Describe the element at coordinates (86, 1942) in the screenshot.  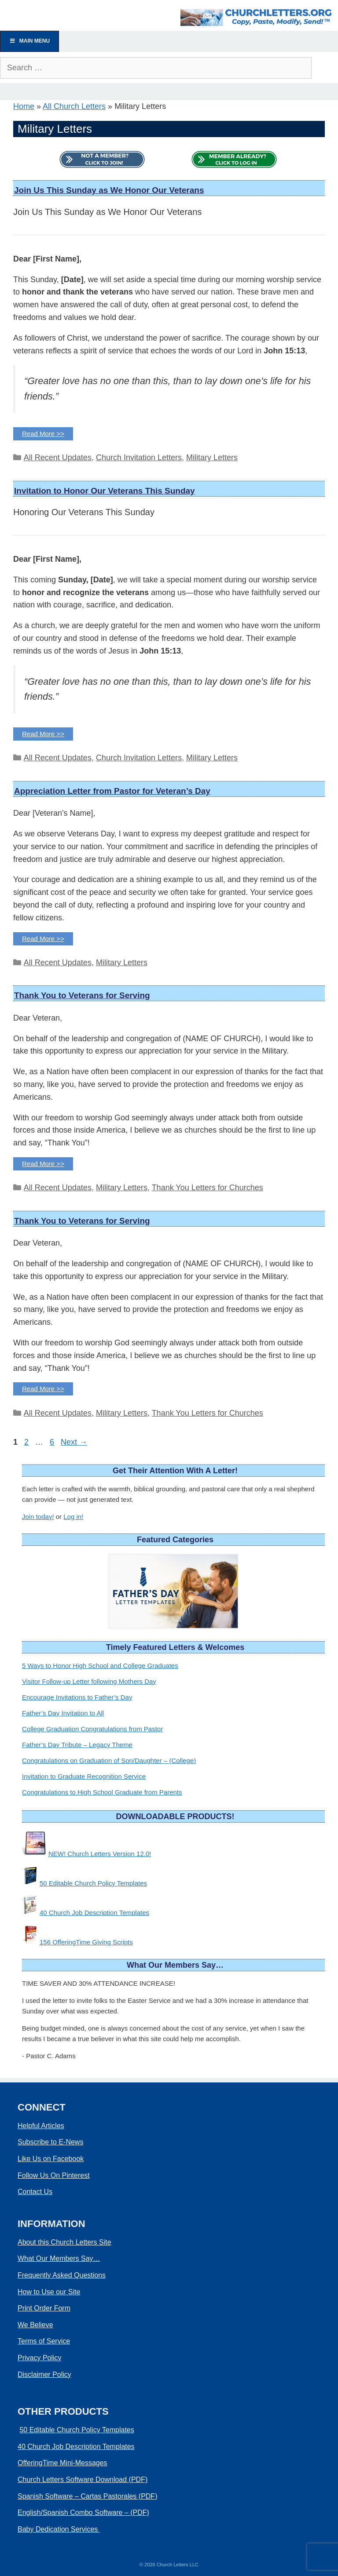
I see `156 OfferingTime Giving Scripts` at that location.